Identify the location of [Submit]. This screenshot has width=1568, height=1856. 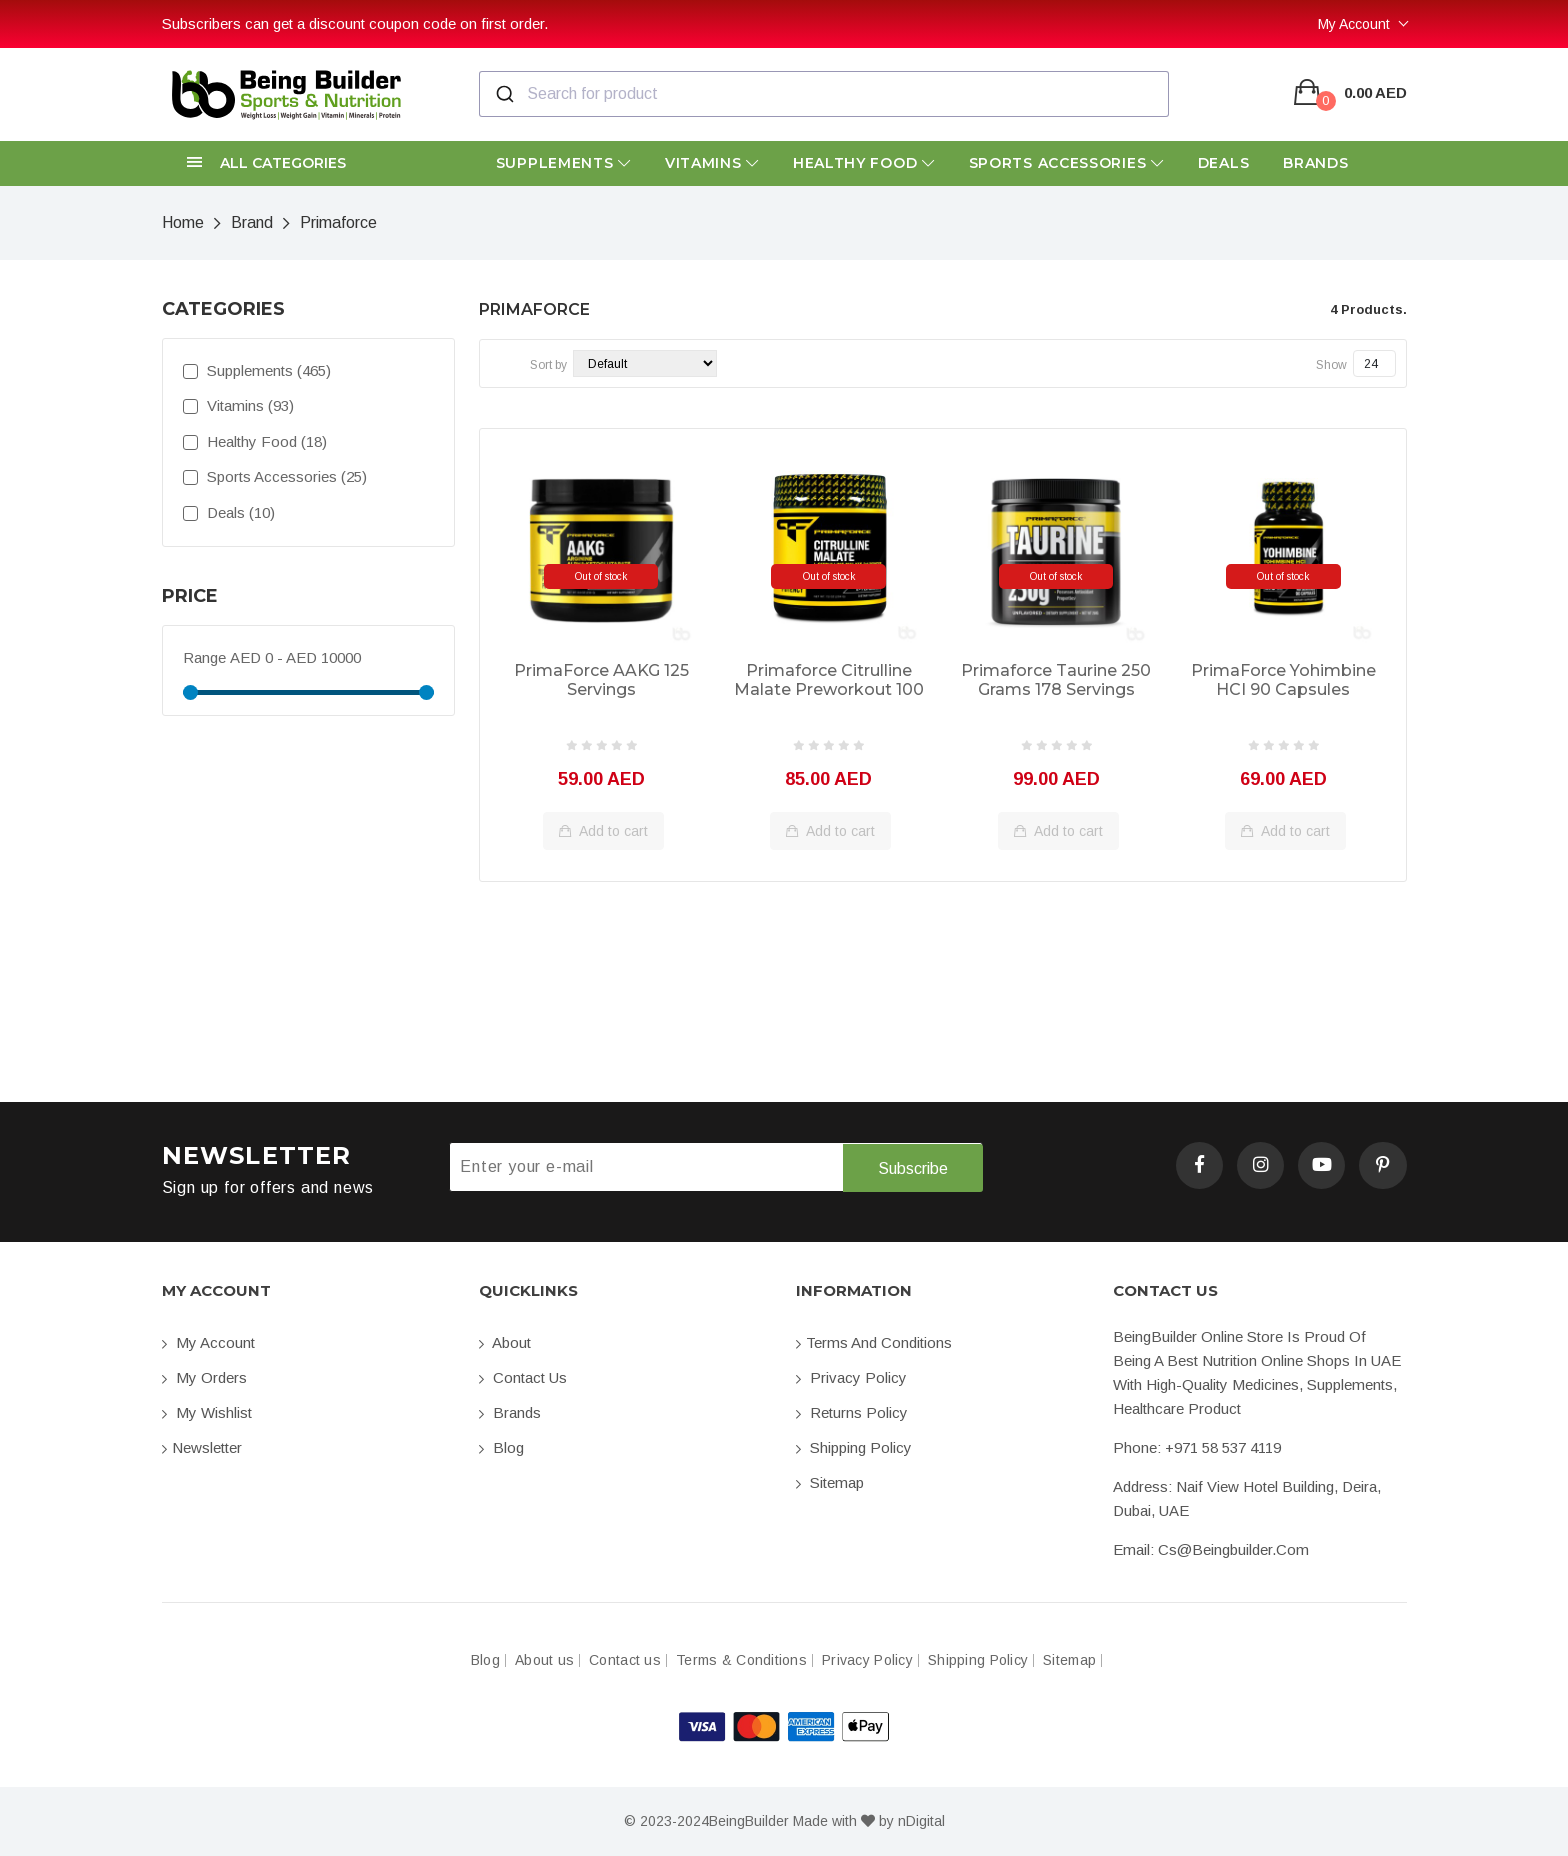
(503, 94).